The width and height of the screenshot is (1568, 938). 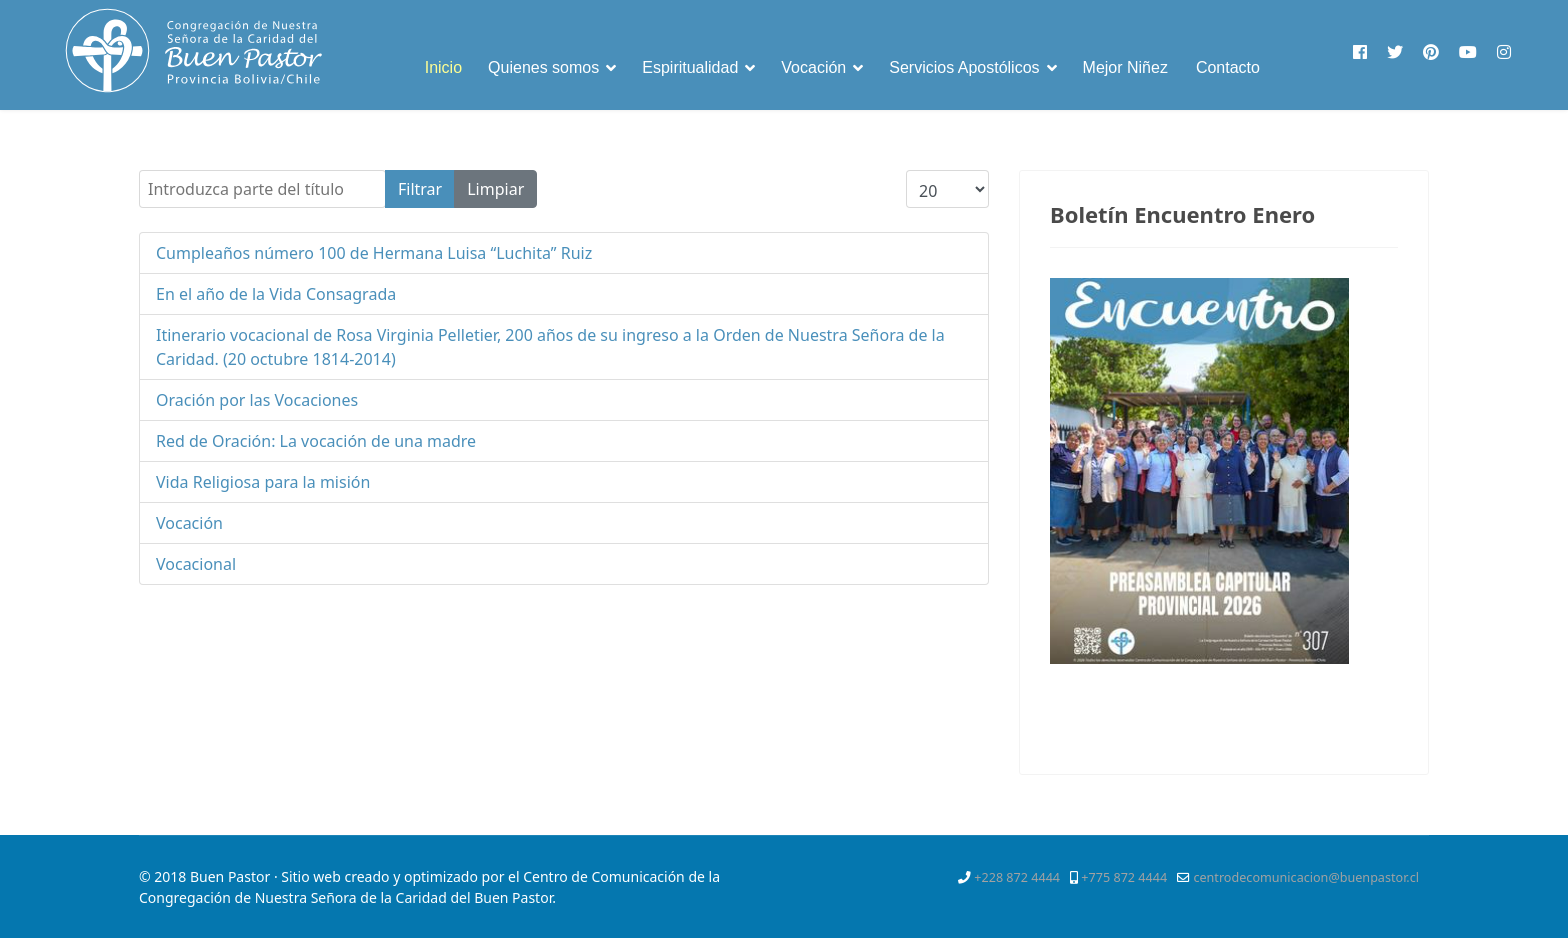 What do you see at coordinates (1125, 67) in the screenshot?
I see `Mejor Niñez` at bounding box center [1125, 67].